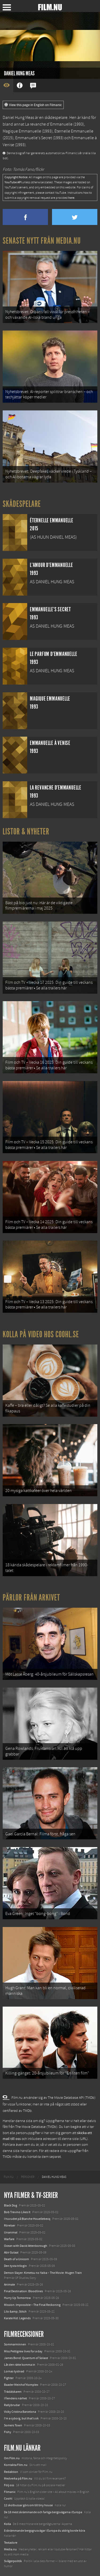 The width and height of the screenshot is (100, 2576). I want to click on Media.nu, so click(10, 2549).